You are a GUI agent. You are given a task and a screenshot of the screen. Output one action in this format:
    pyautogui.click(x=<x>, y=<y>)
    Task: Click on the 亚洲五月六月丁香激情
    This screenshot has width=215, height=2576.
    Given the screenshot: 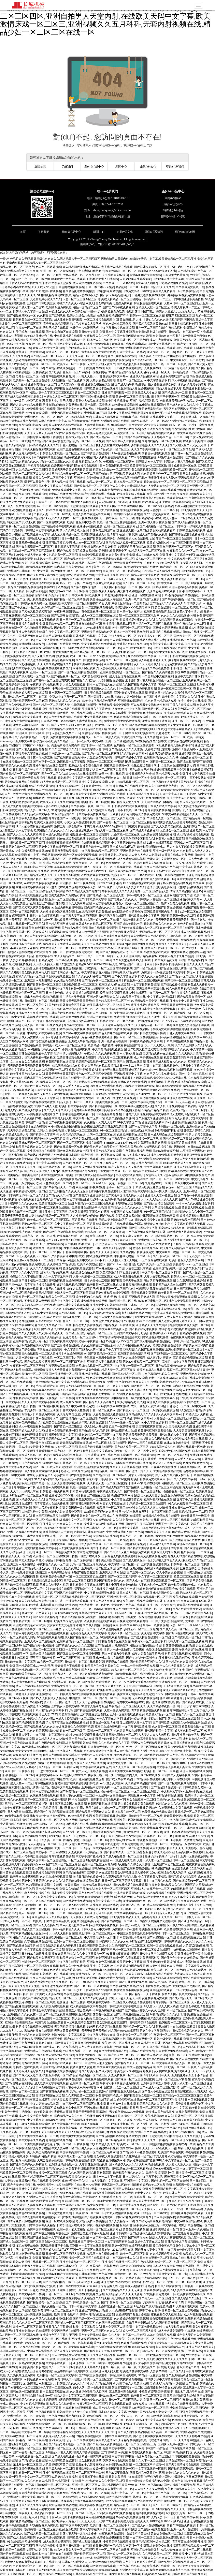 What is the action you would take?
    pyautogui.click(x=96, y=708)
    